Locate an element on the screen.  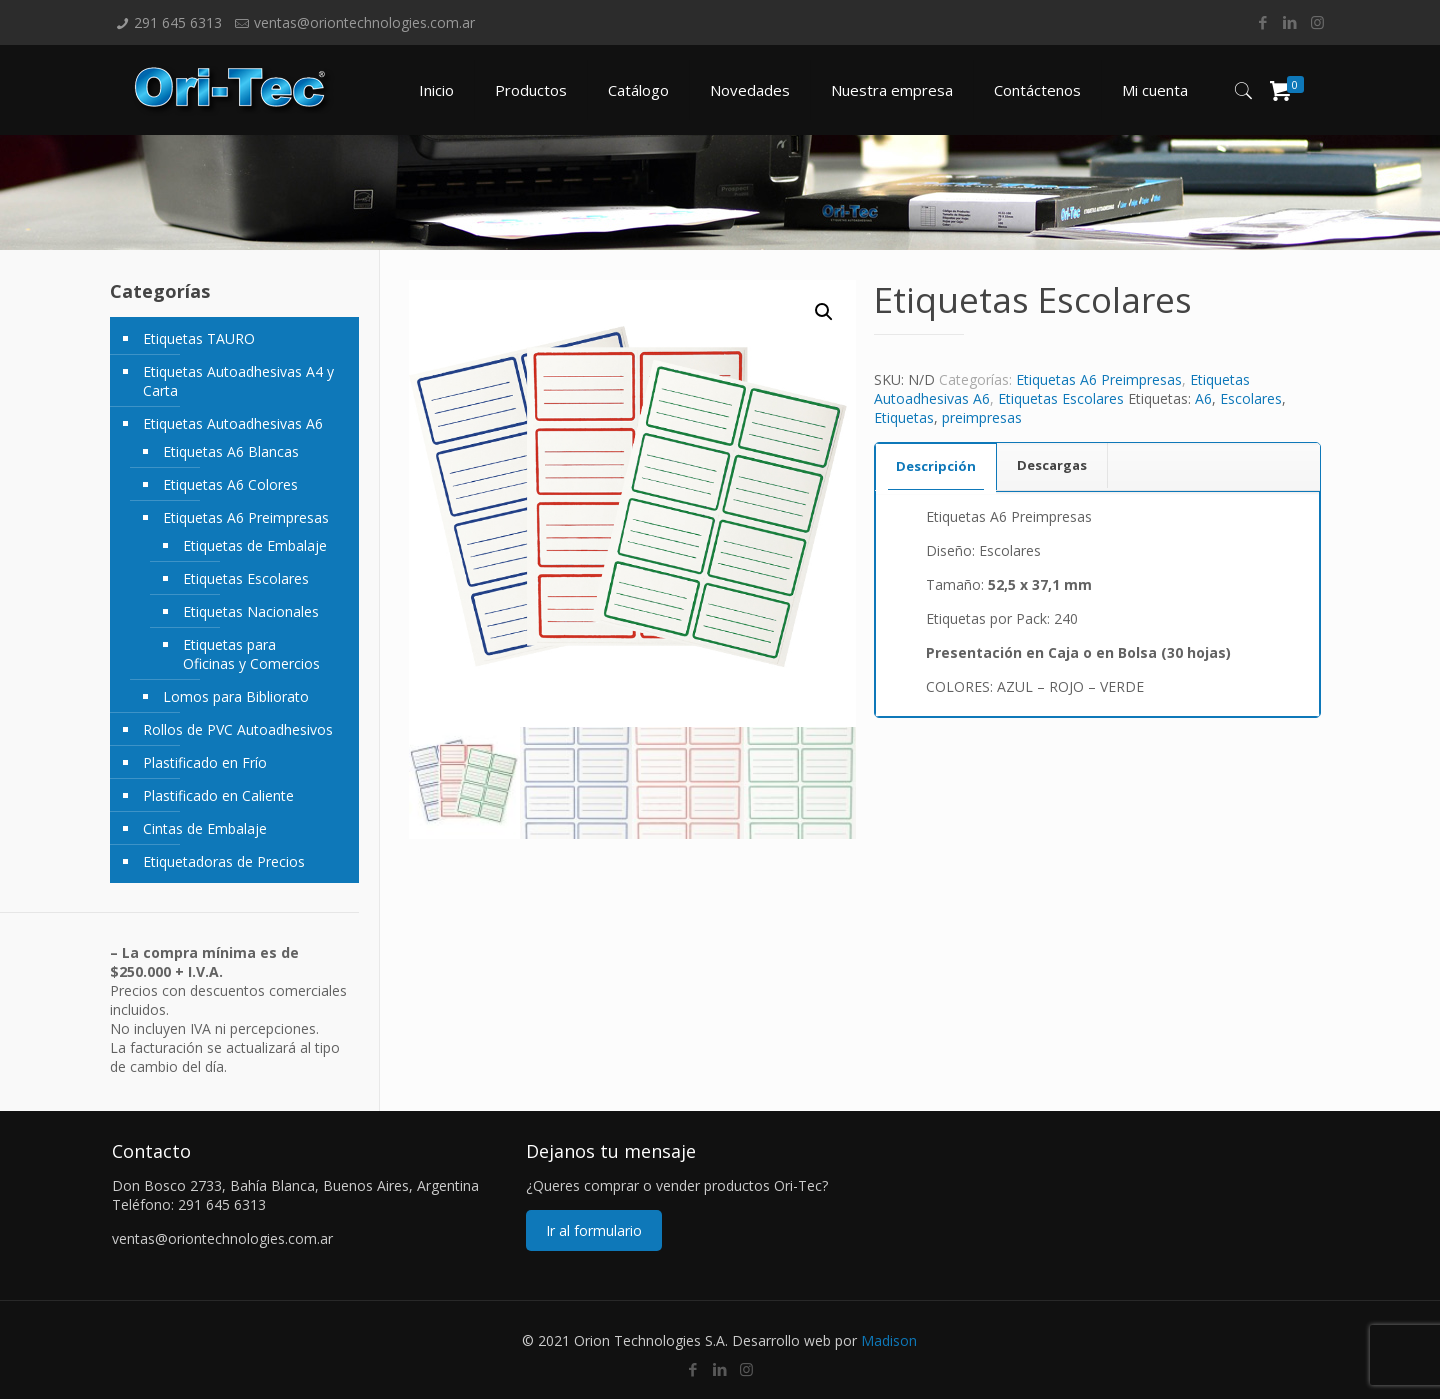
Etiquetas para Oficinas y Comercios is located at coordinates (251, 654).